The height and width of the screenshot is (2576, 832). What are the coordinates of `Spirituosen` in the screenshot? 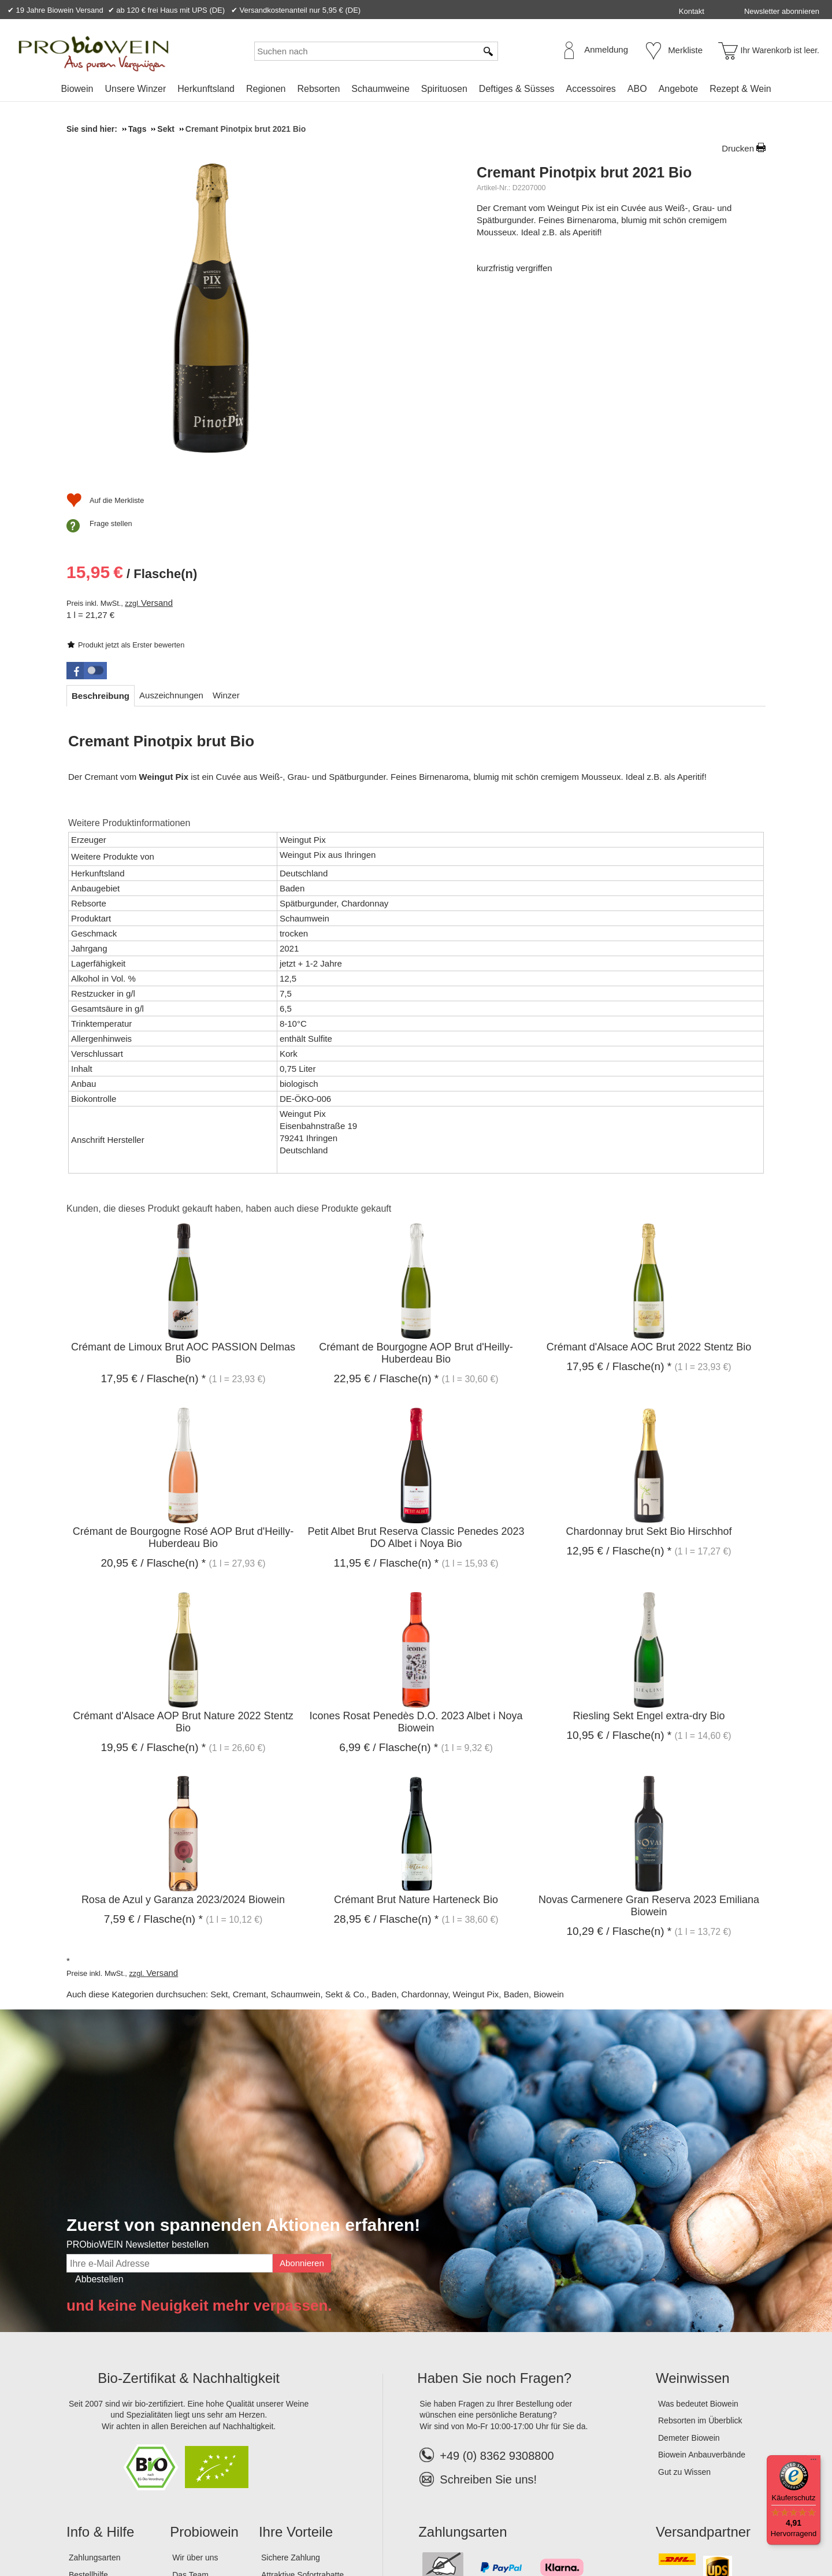 It's located at (444, 89).